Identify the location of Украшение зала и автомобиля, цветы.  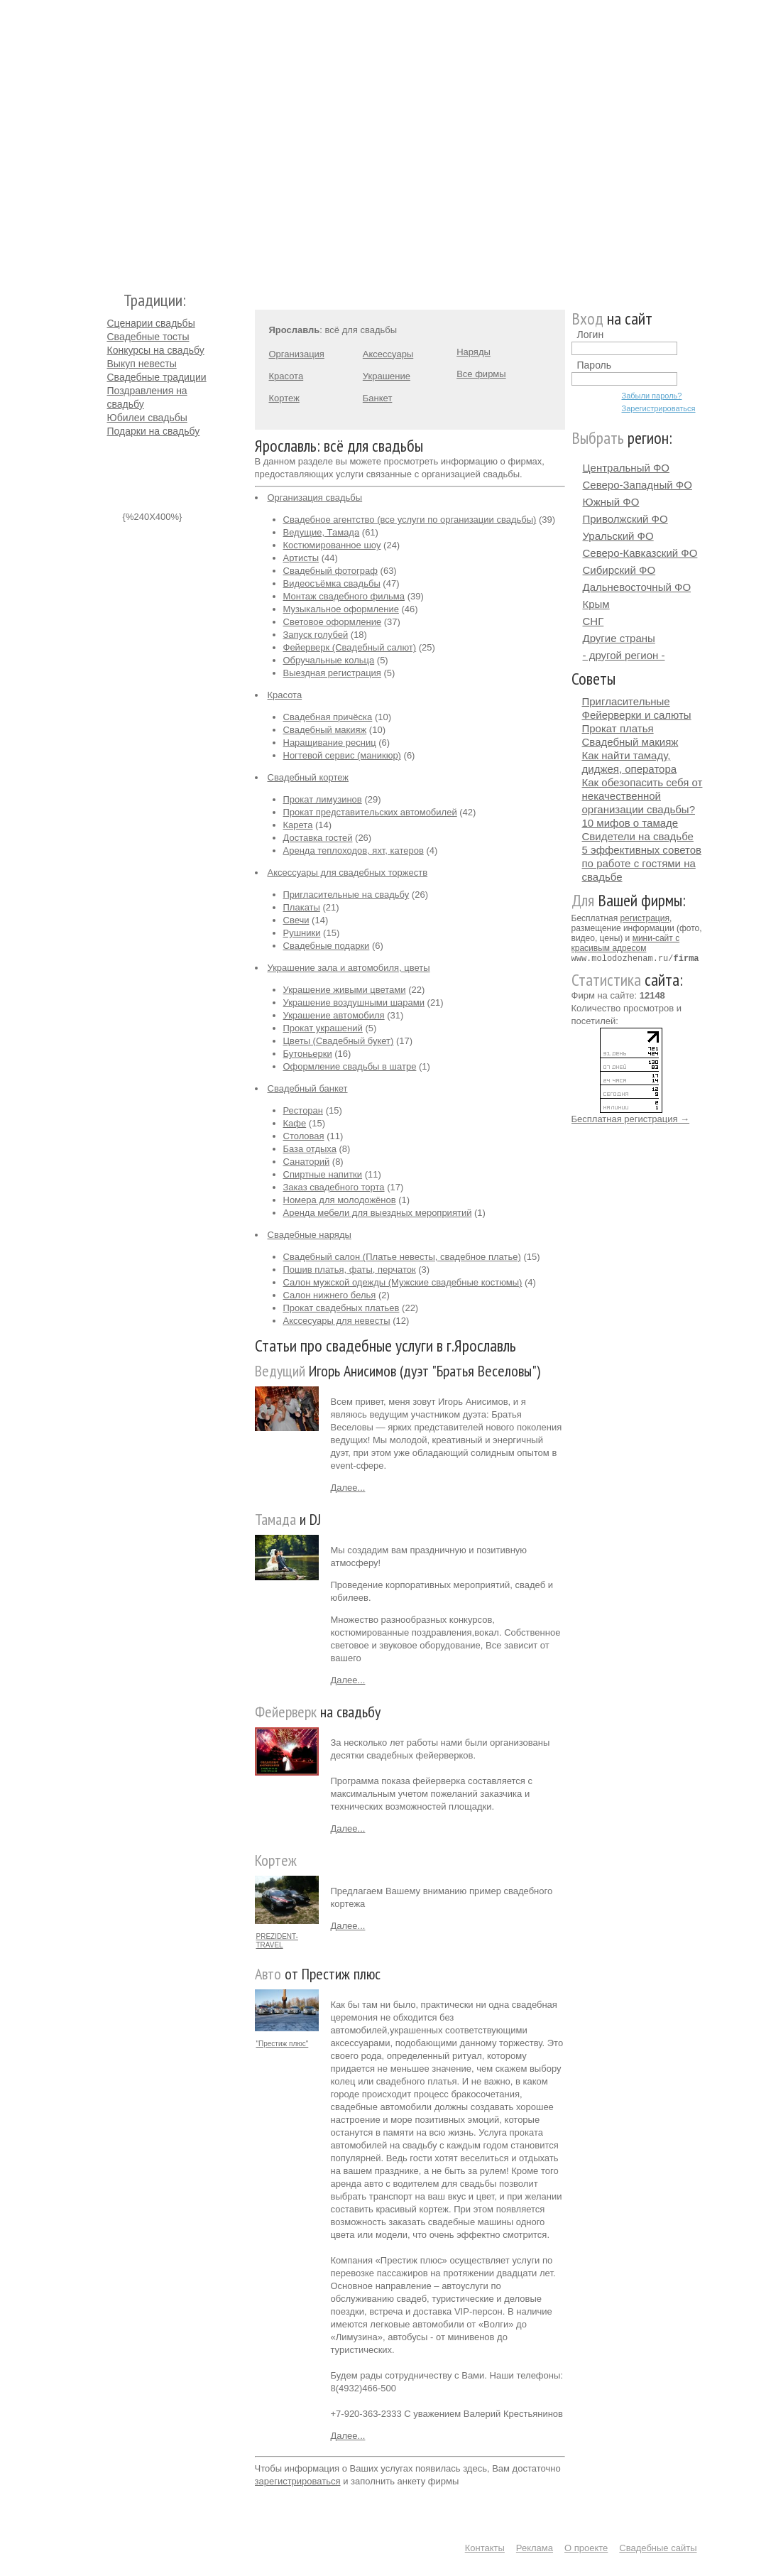
(349, 967).